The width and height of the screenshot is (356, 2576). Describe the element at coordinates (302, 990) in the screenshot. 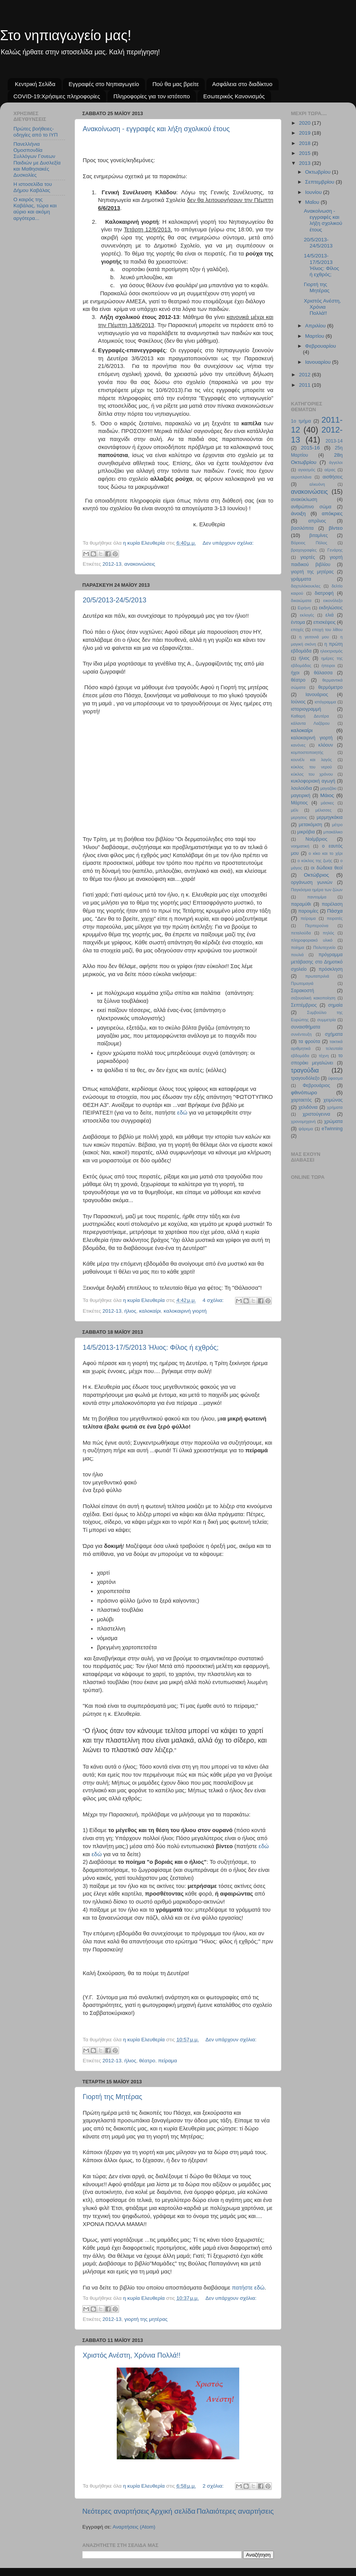

I see `Σαρακοστή` at that location.